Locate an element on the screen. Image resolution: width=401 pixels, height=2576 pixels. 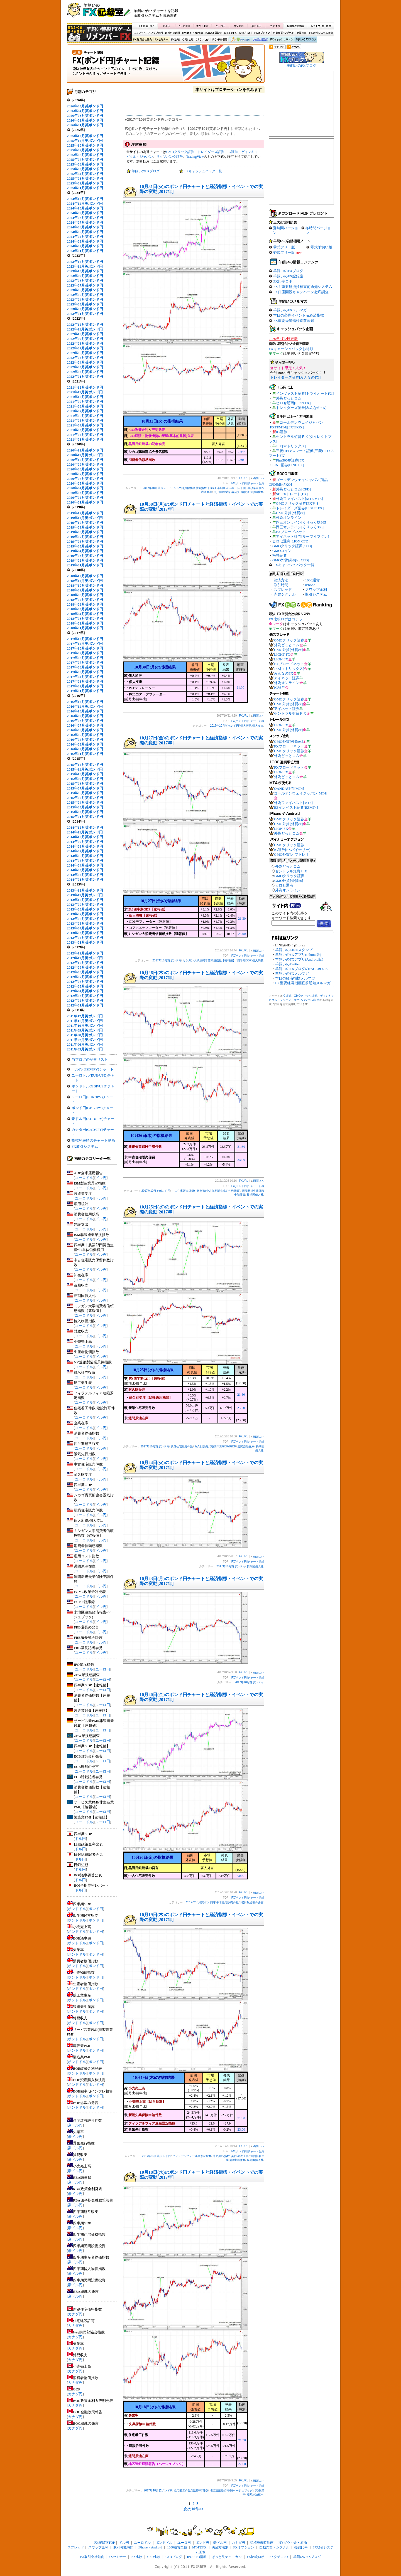
FX記録室TOP is located at coordinates (145, 25).